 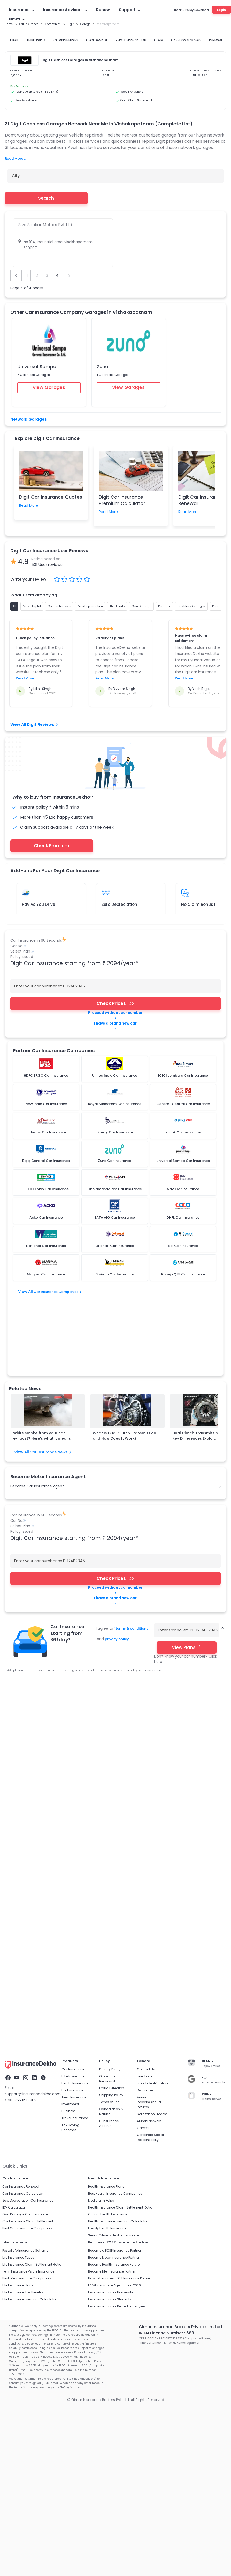 What do you see at coordinates (28, 1904) in the screenshot?
I see `Term Insurance Vs Life Insurance` at bounding box center [28, 1904].